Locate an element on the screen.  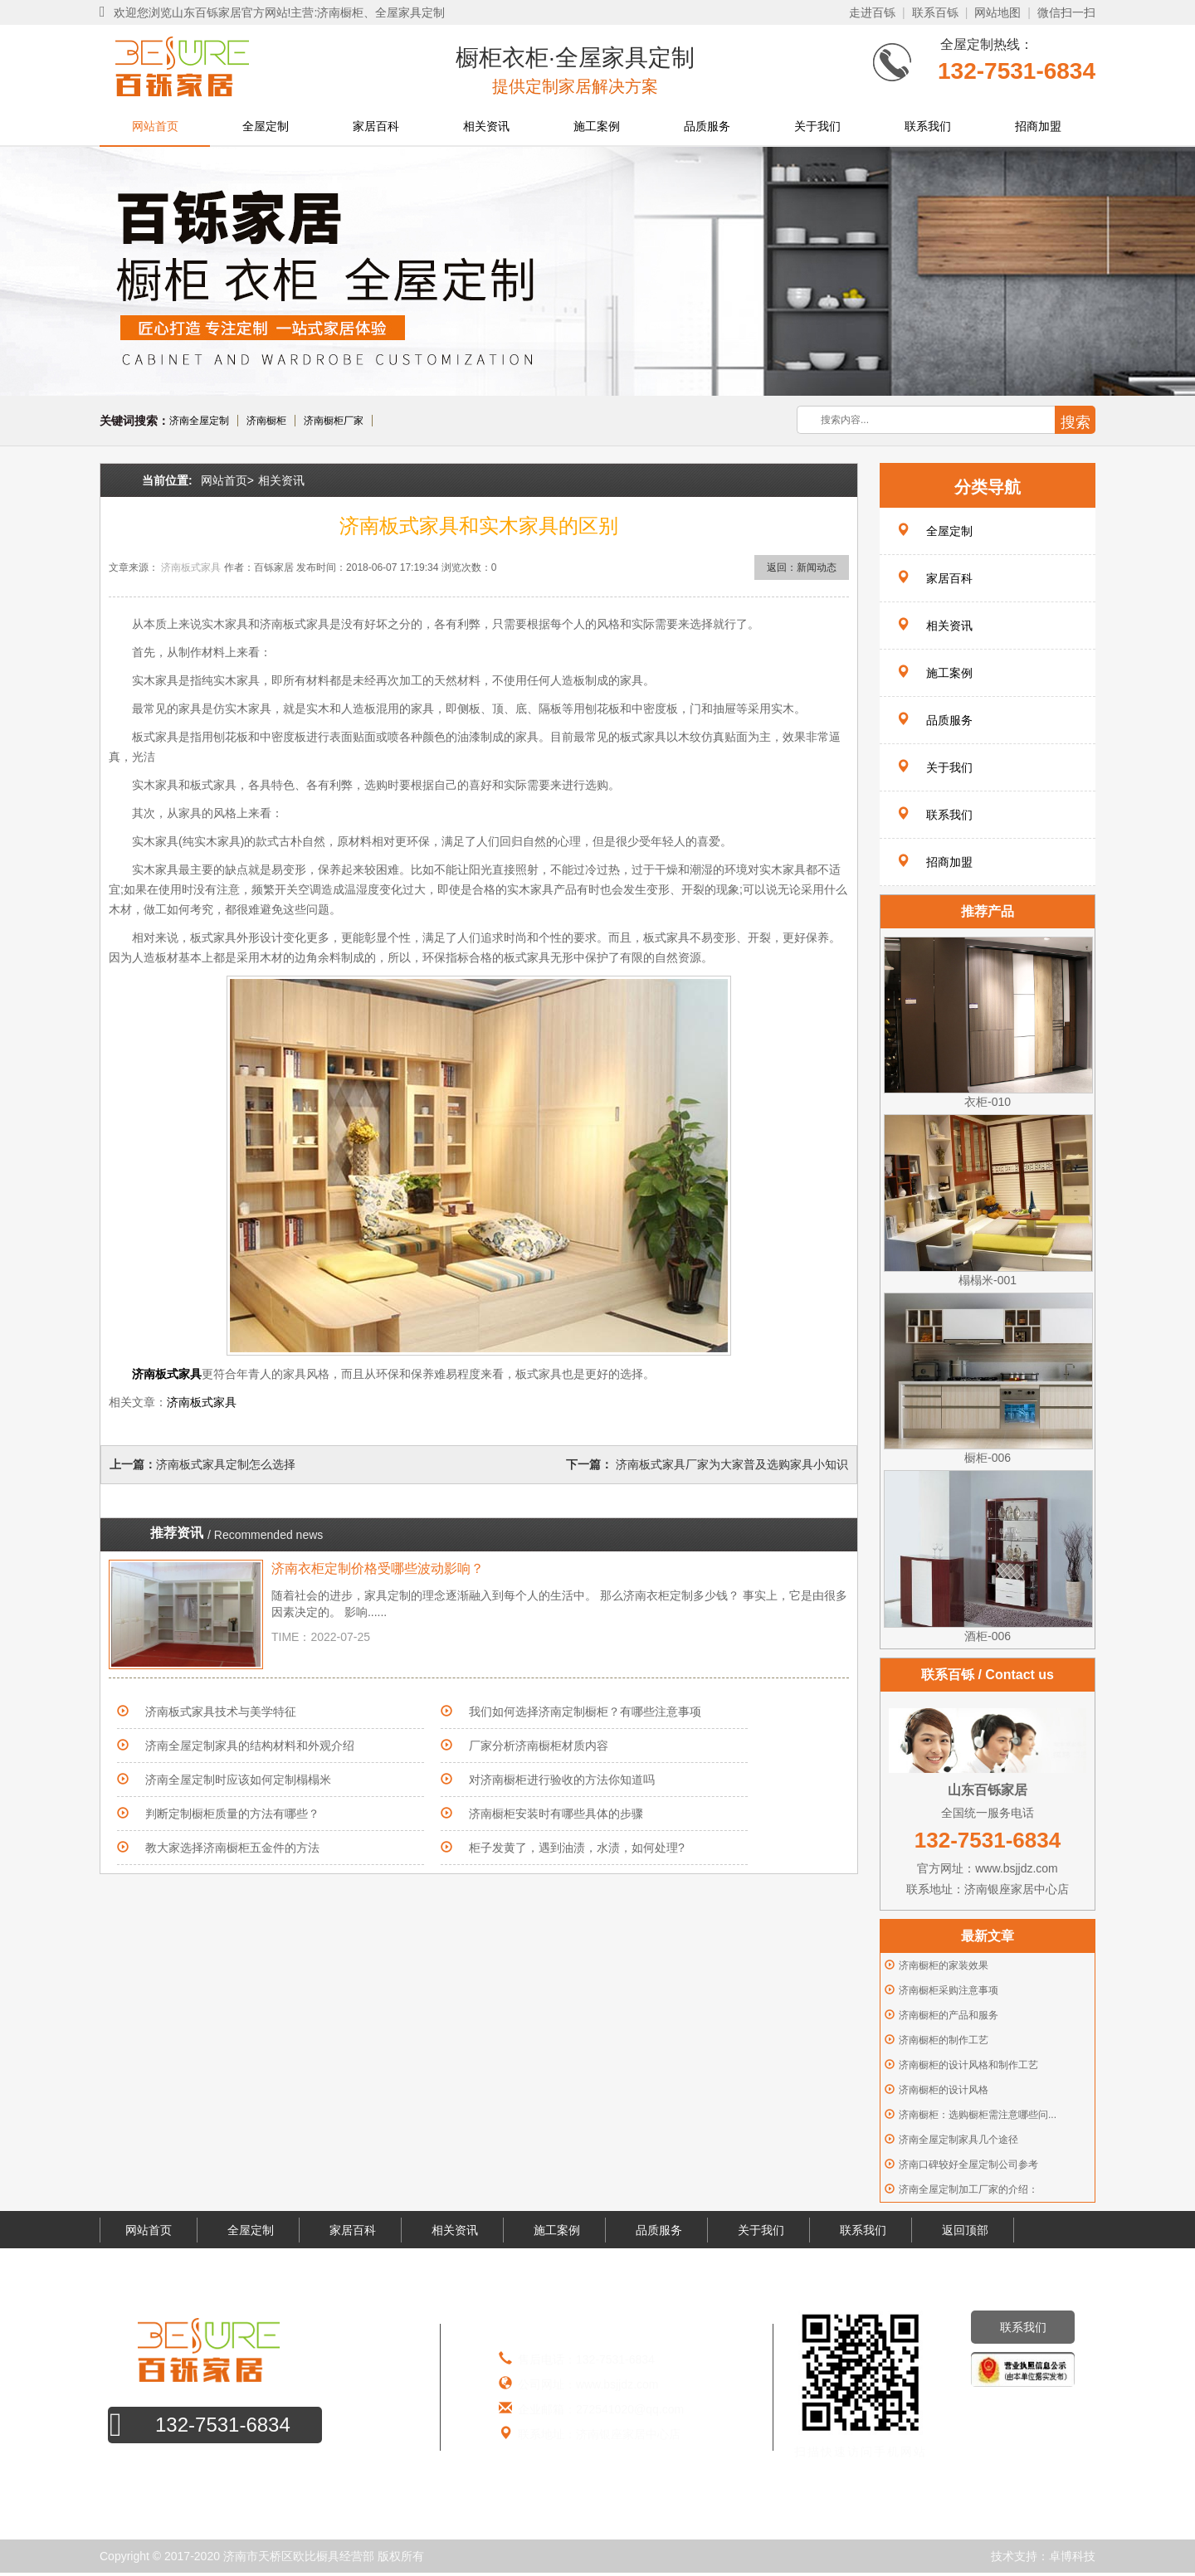
网站首页> is located at coordinates (227, 480).